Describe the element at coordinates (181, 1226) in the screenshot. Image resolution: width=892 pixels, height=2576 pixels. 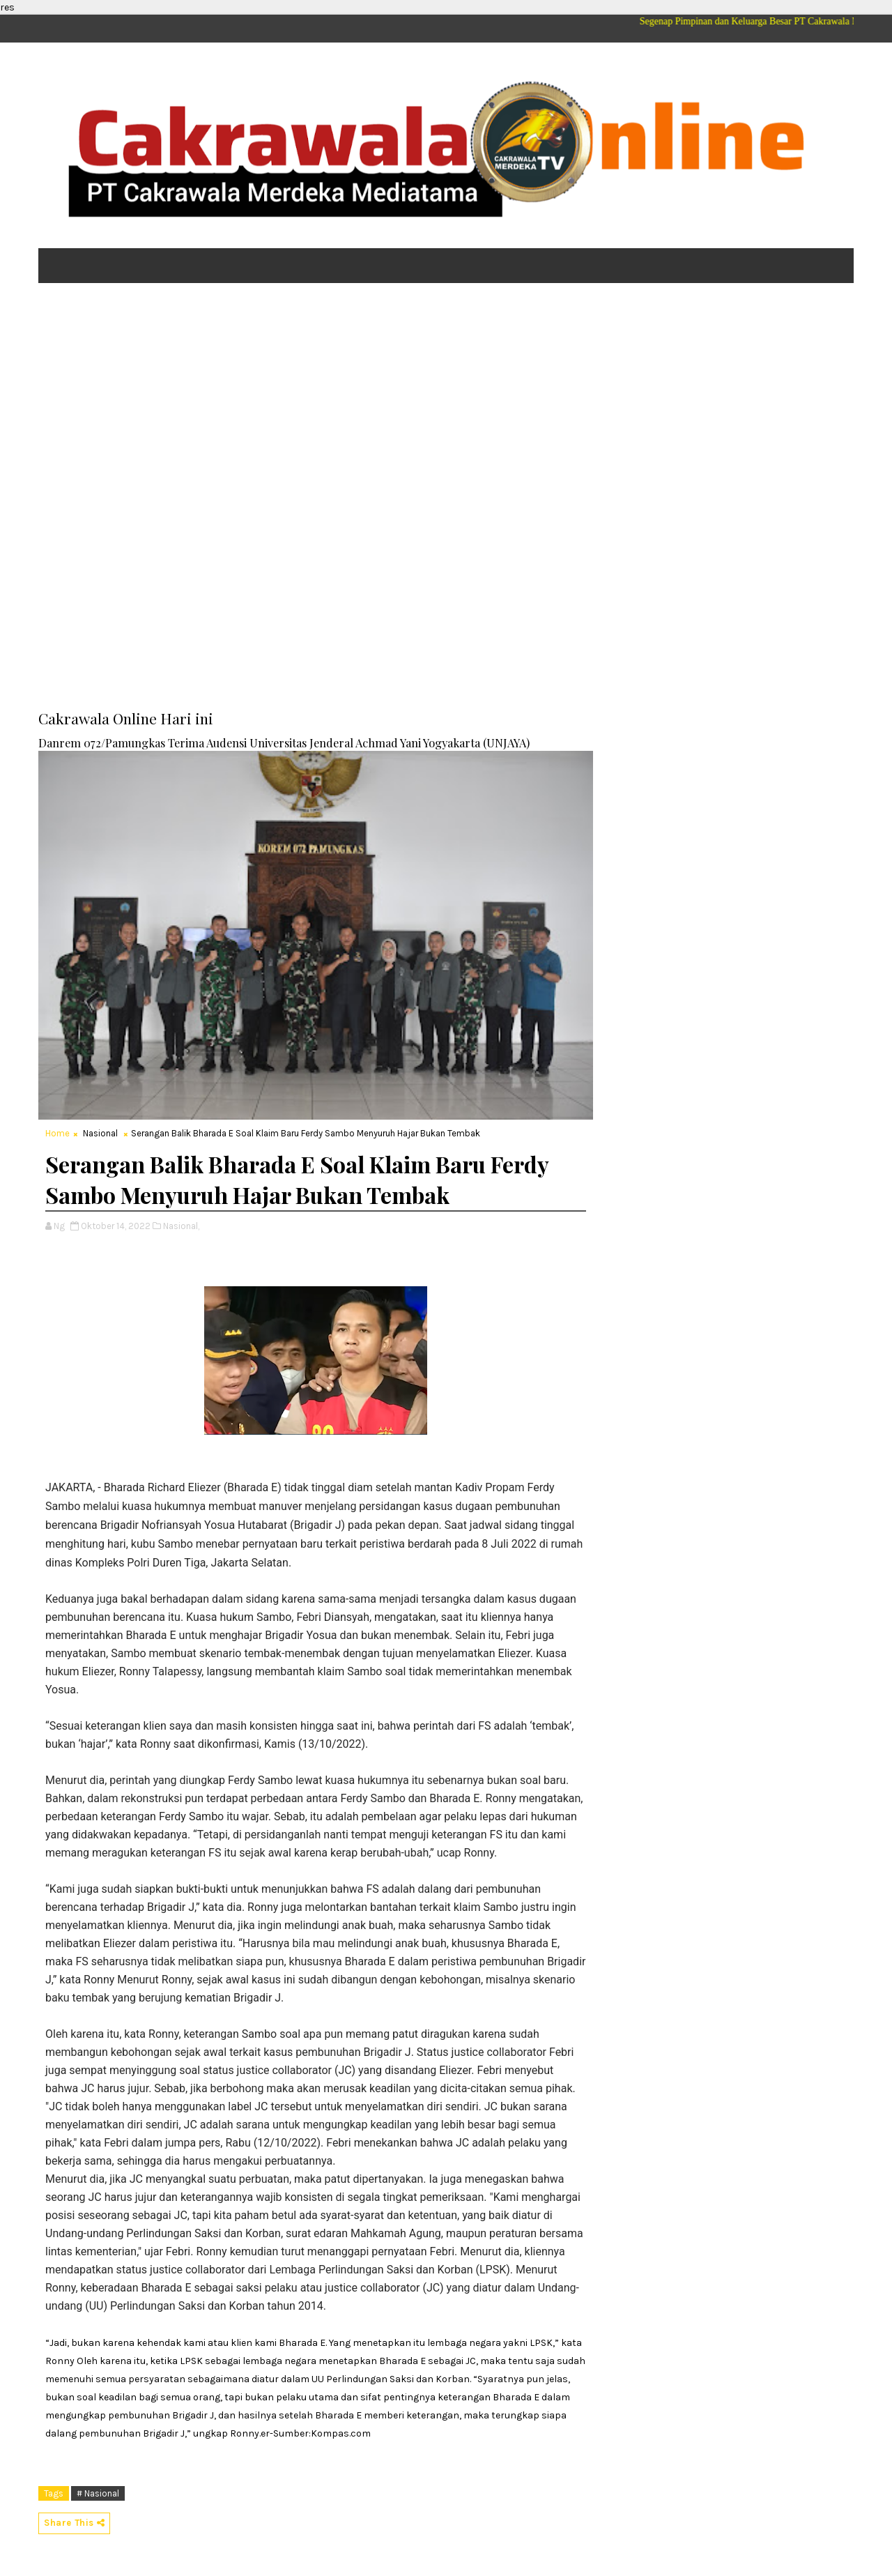
I see `Nasional,` at that location.